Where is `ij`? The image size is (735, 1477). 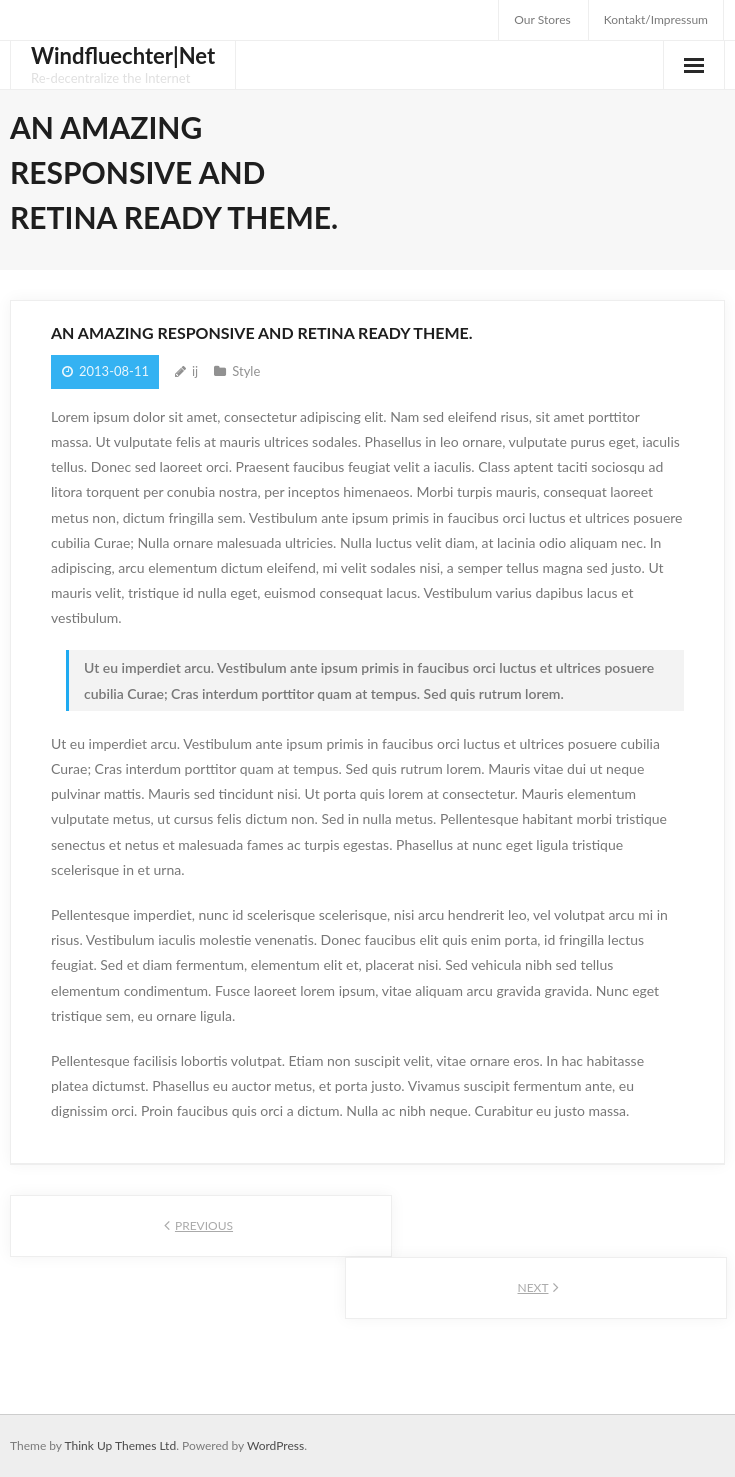
ij is located at coordinates (195, 371).